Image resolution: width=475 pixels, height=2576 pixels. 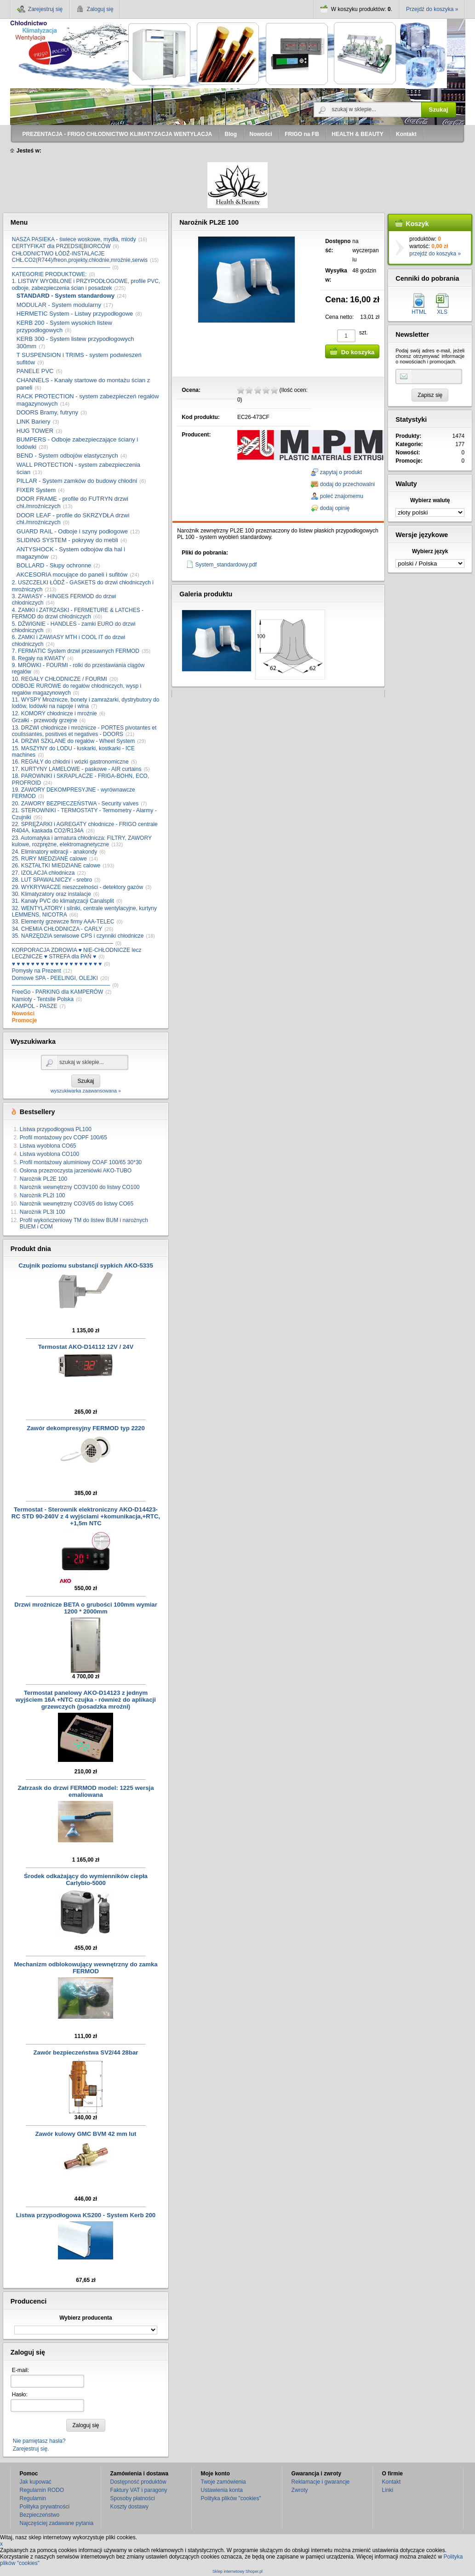 What do you see at coordinates (57, 964) in the screenshot?
I see `♥ ♥ ♥ ♥ ♥ ♥ ♥ ♥ ♥ ♥ ♥ ♥ ♥ ♥ ♥ ♥ ♥ ♥ ♥` at bounding box center [57, 964].